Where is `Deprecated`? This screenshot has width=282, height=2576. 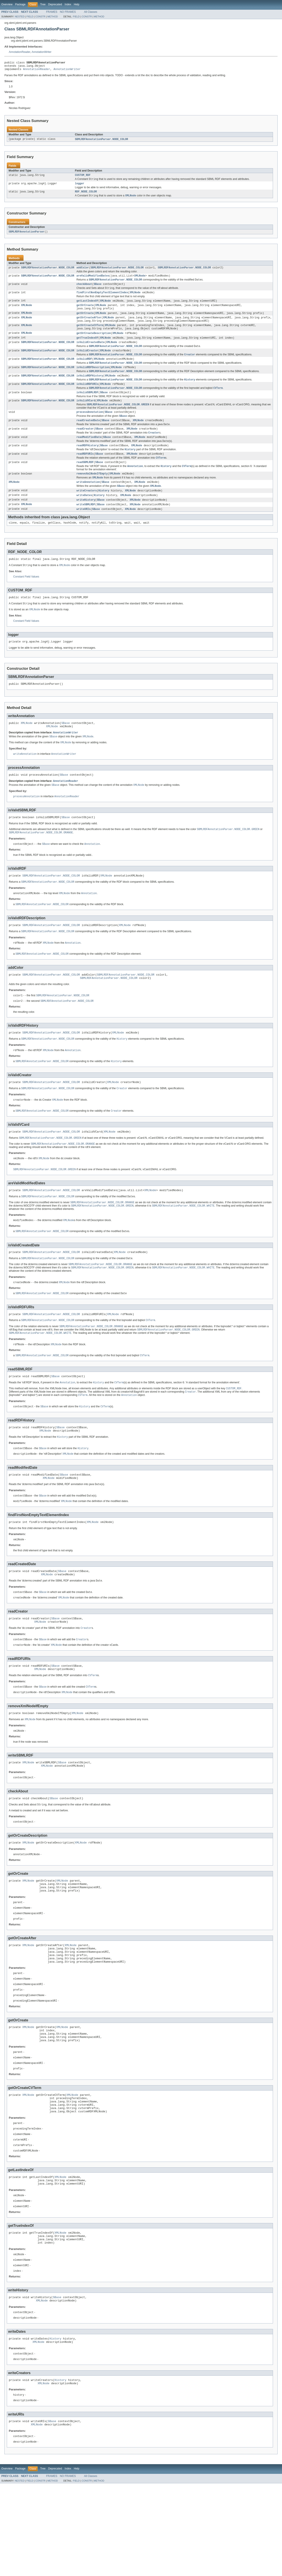 Deprecated is located at coordinates (55, 4).